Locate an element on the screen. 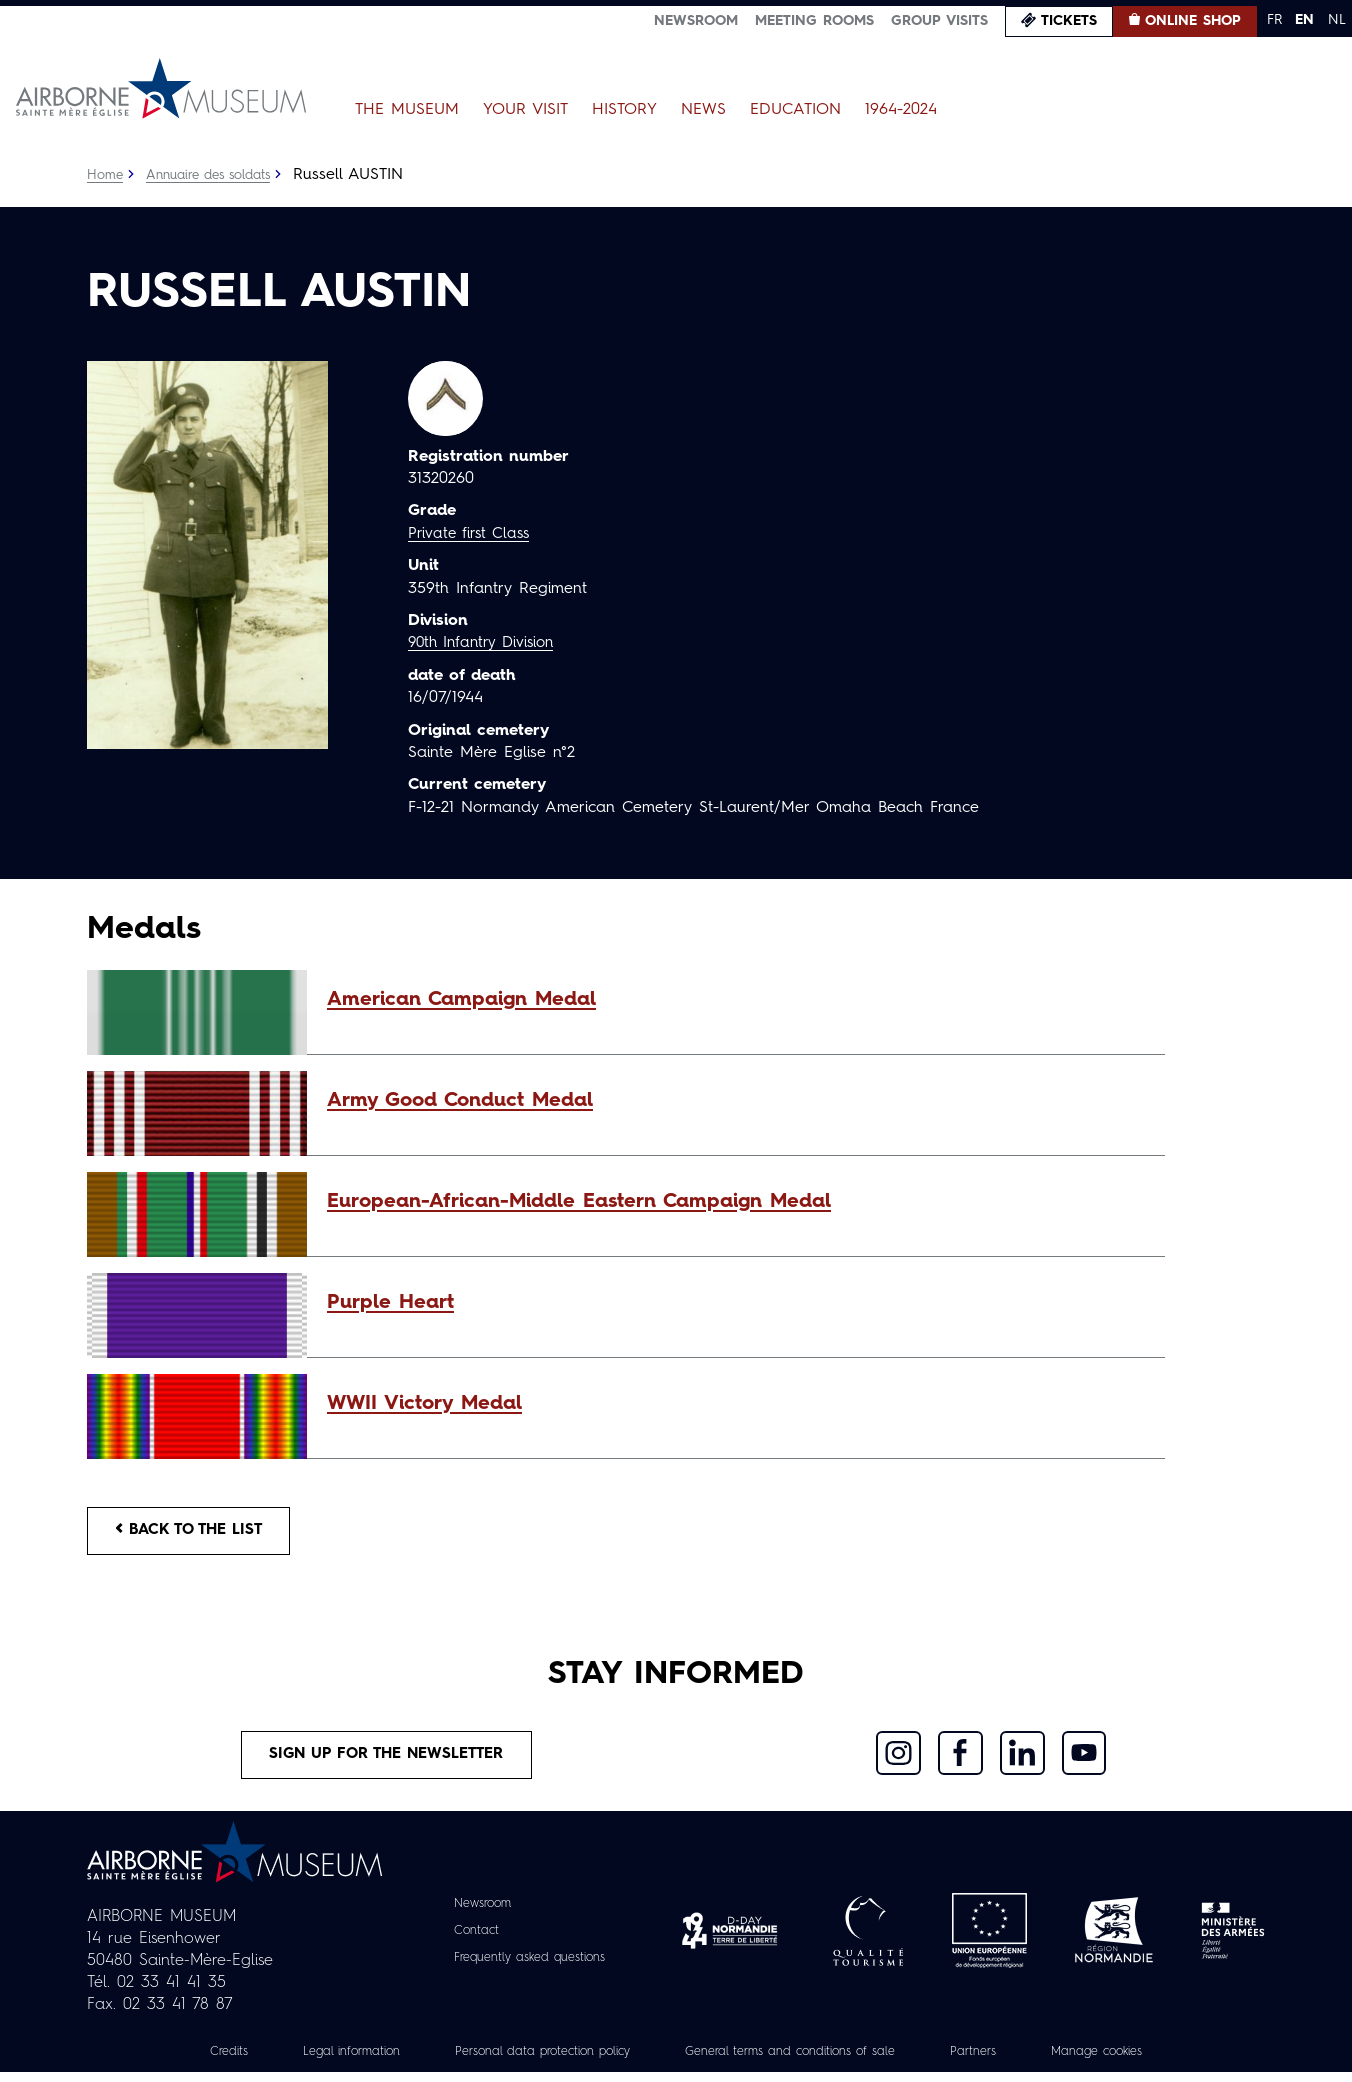 The image size is (1352, 2082). Credits is located at coordinates (180, 2061).